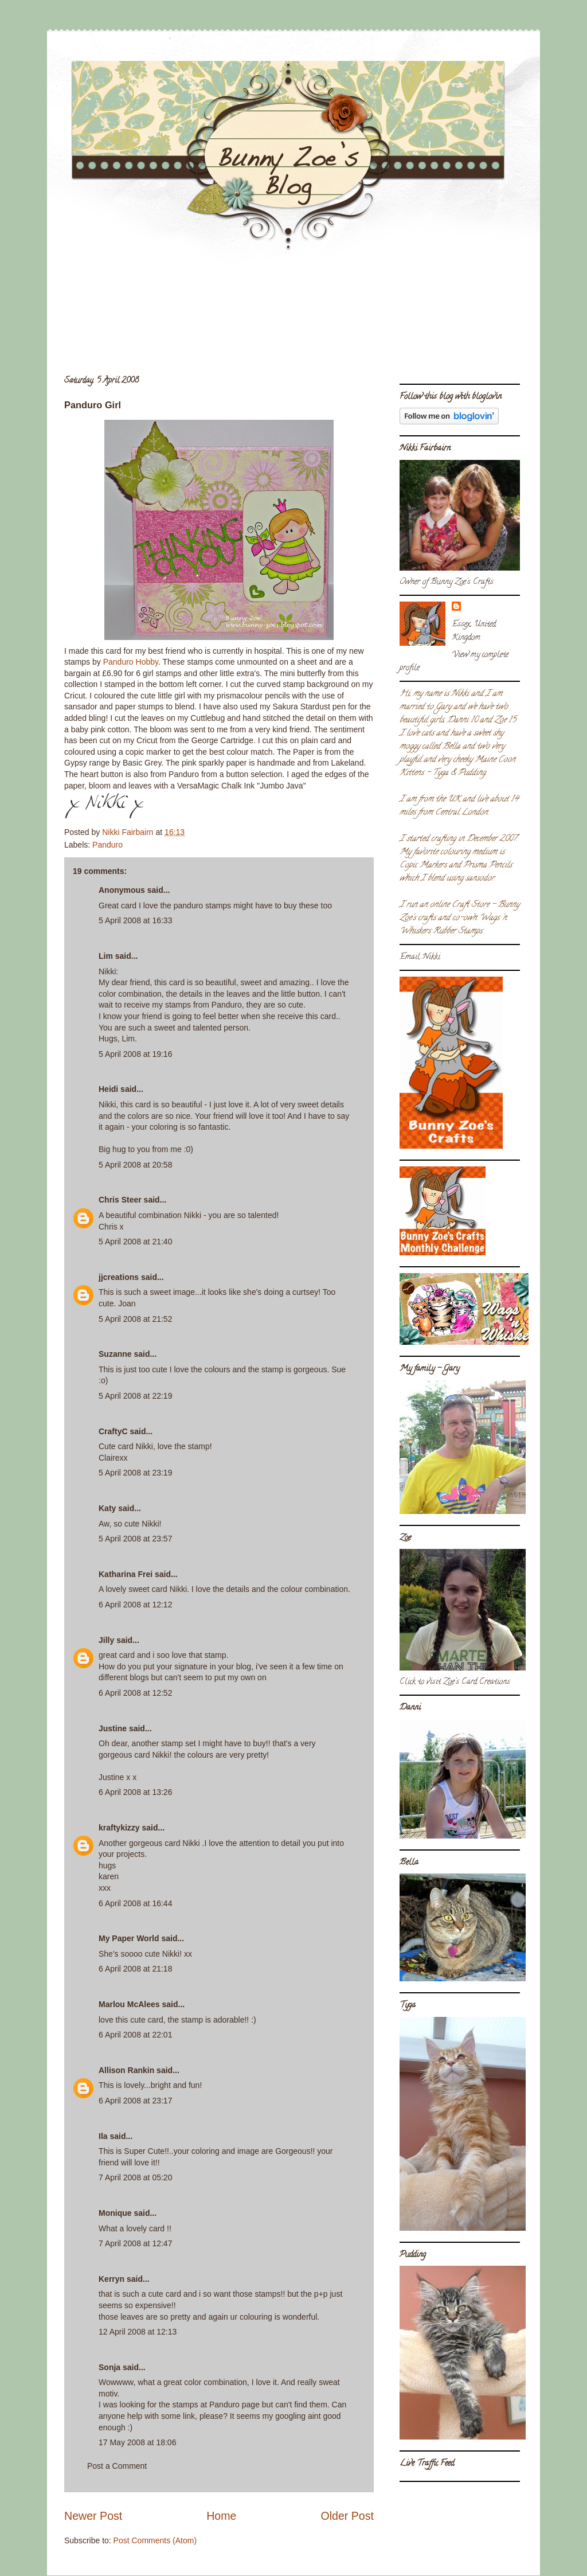 The image size is (587, 2576). I want to click on 17 May 2008 at 18:06, so click(137, 2442).